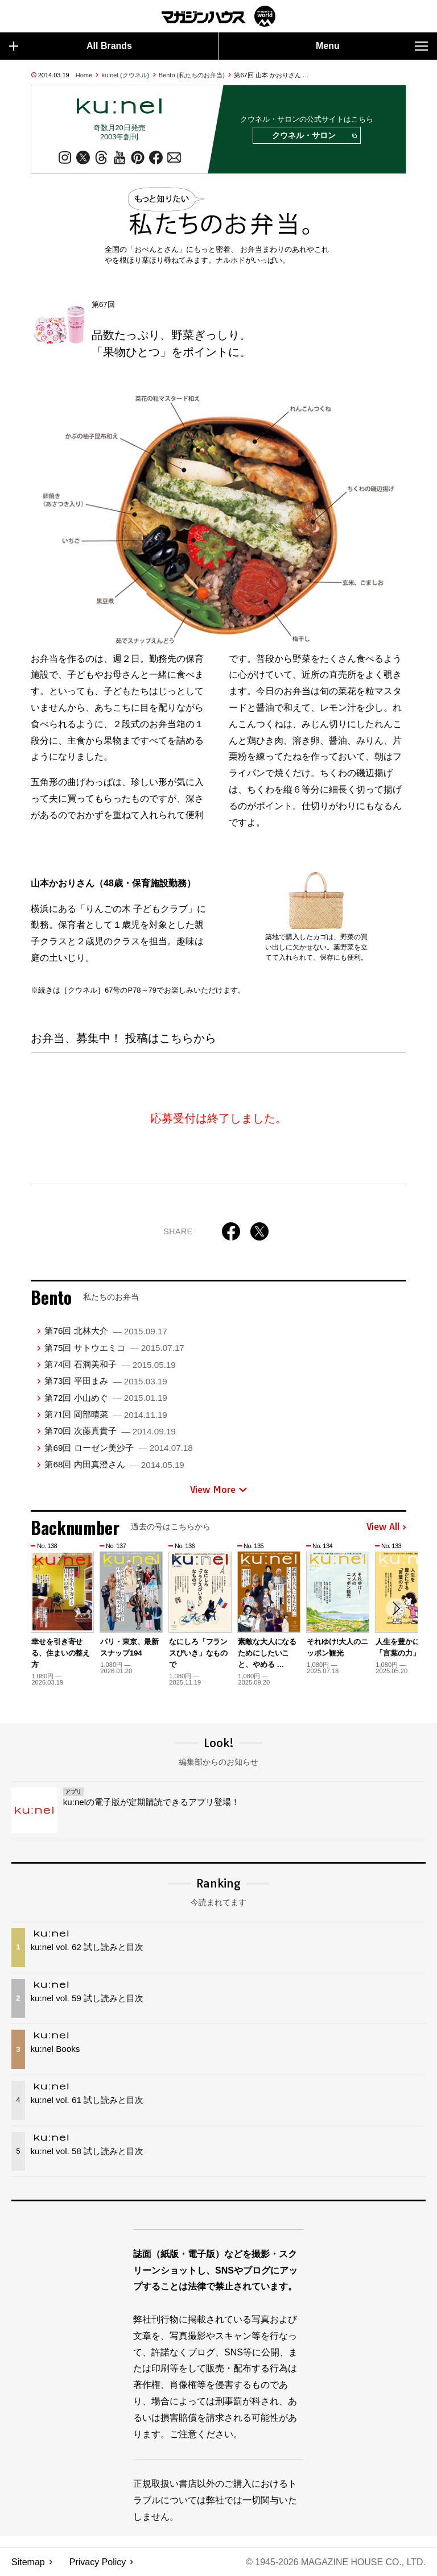 The width and height of the screenshot is (437, 2576). I want to click on 第76回 北林大介, so click(105, 1331).